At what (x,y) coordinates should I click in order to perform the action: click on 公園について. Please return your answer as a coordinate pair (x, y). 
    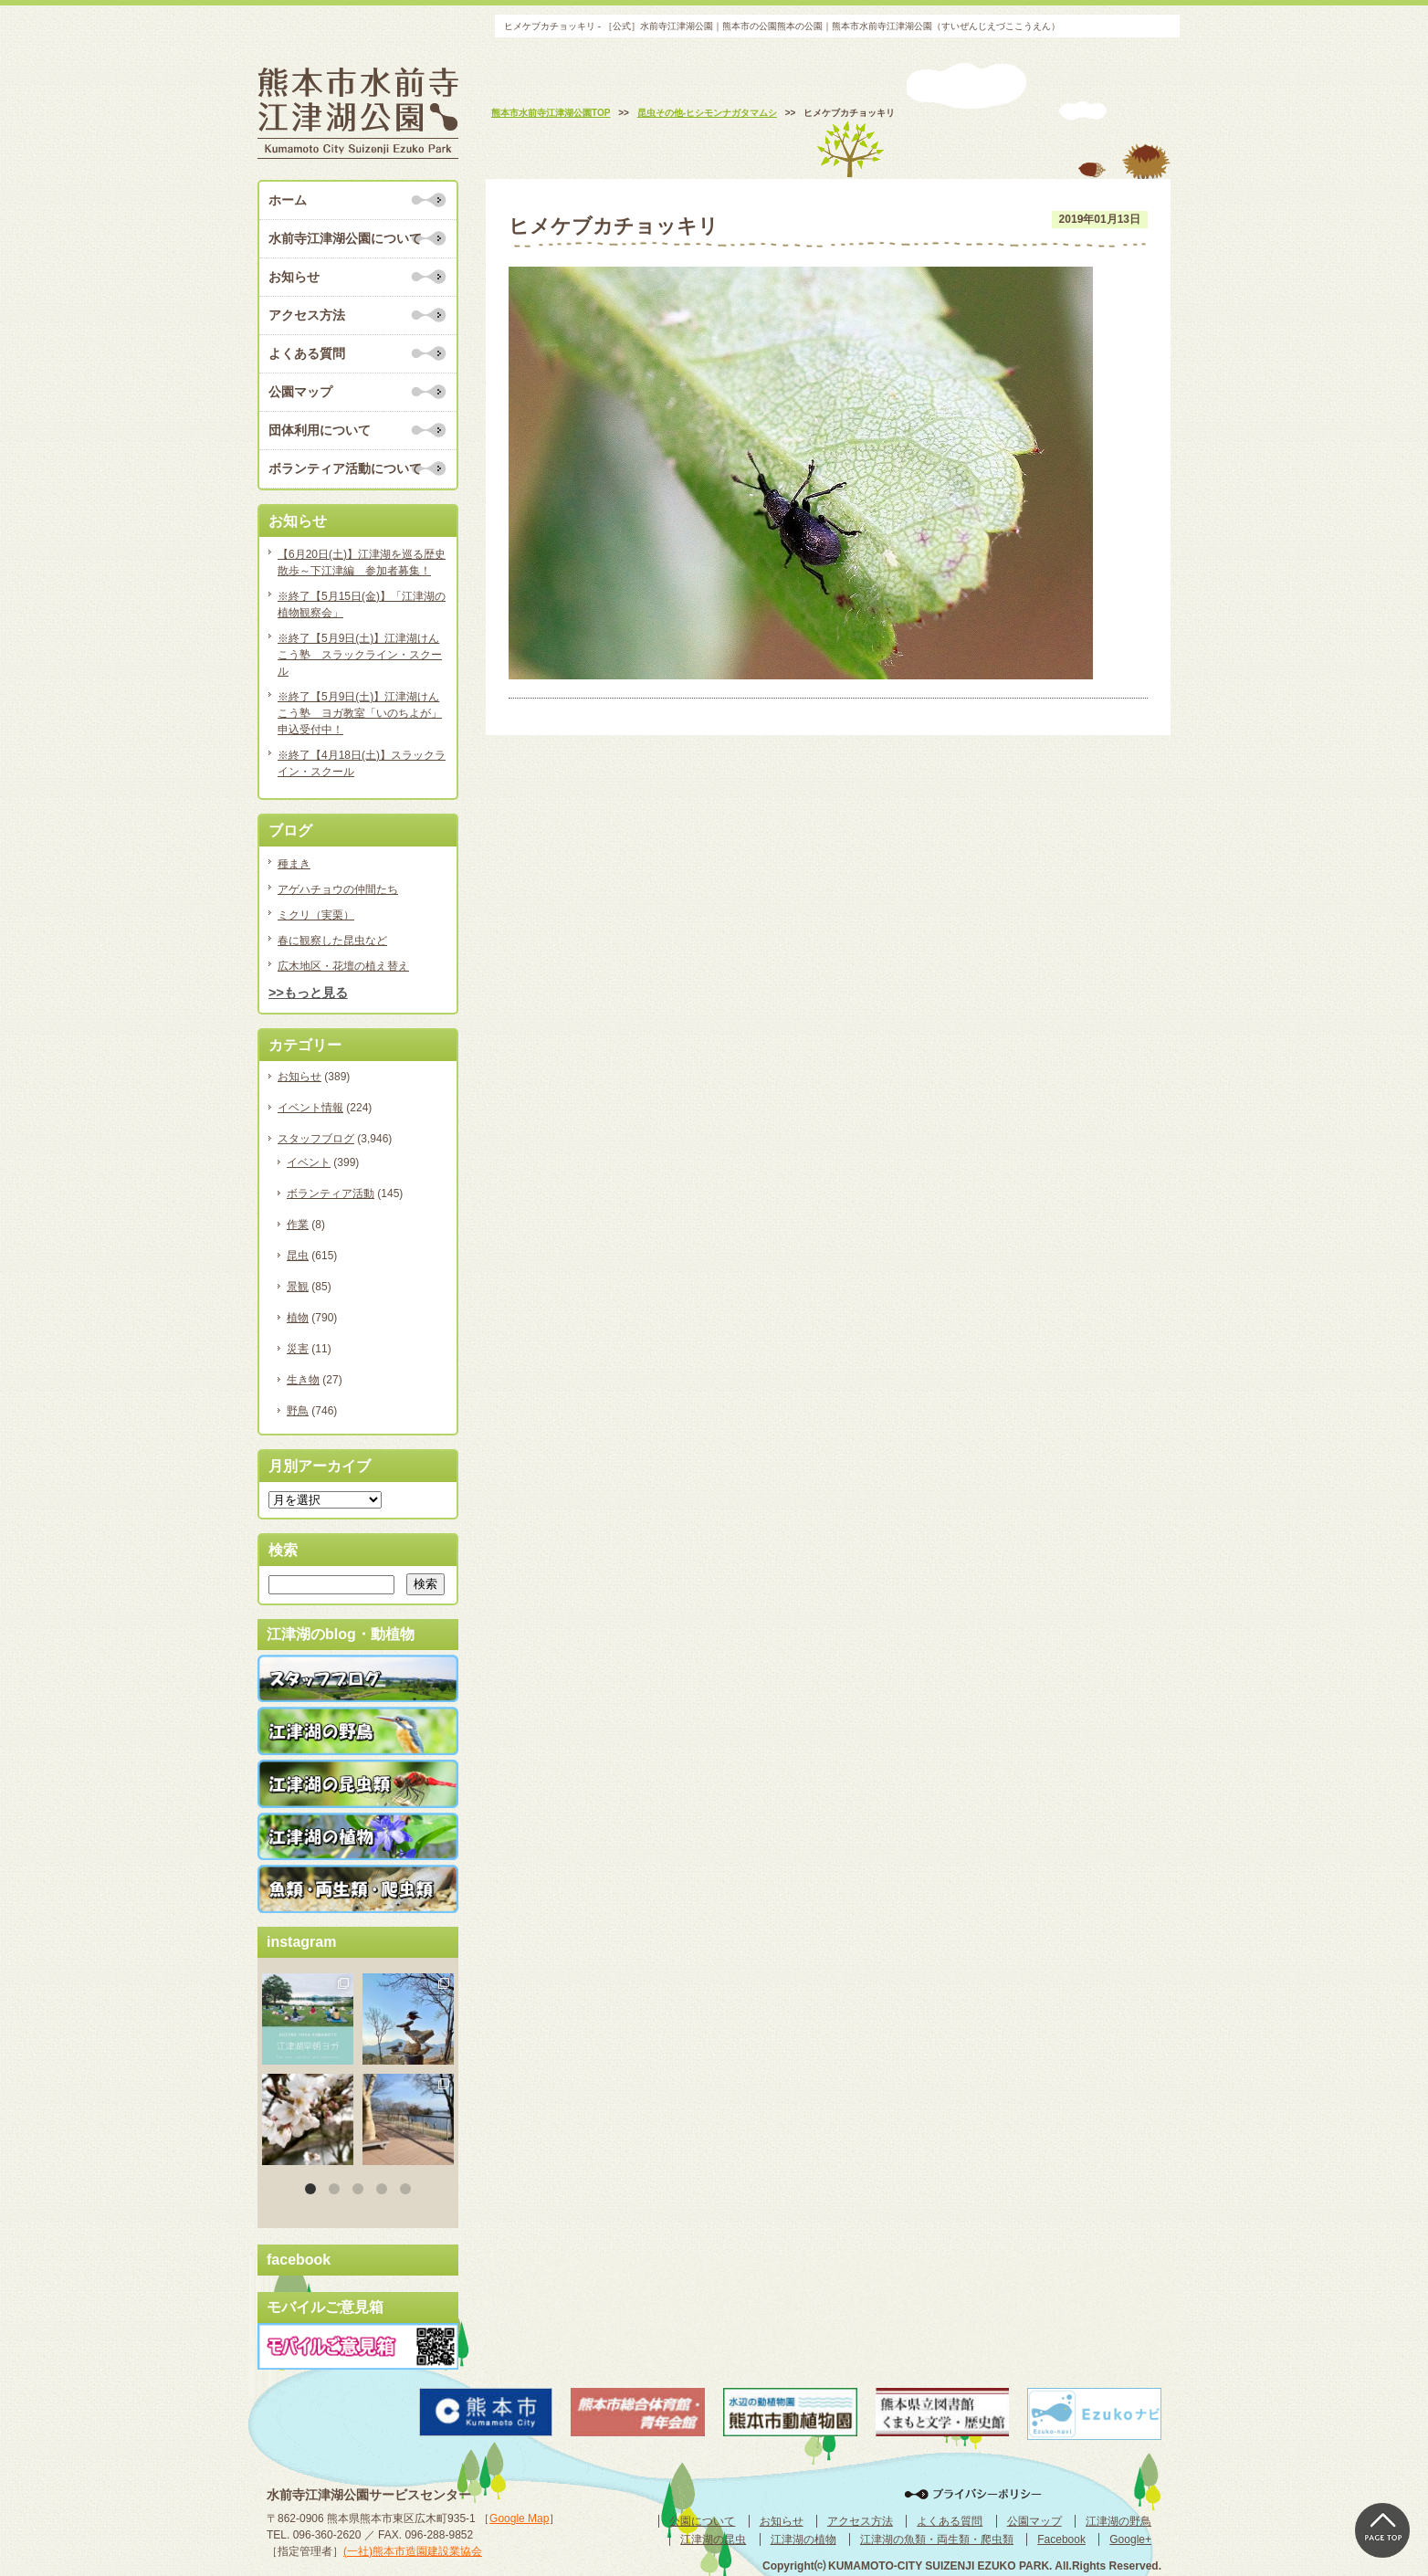
    Looking at the image, I should click on (702, 2521).